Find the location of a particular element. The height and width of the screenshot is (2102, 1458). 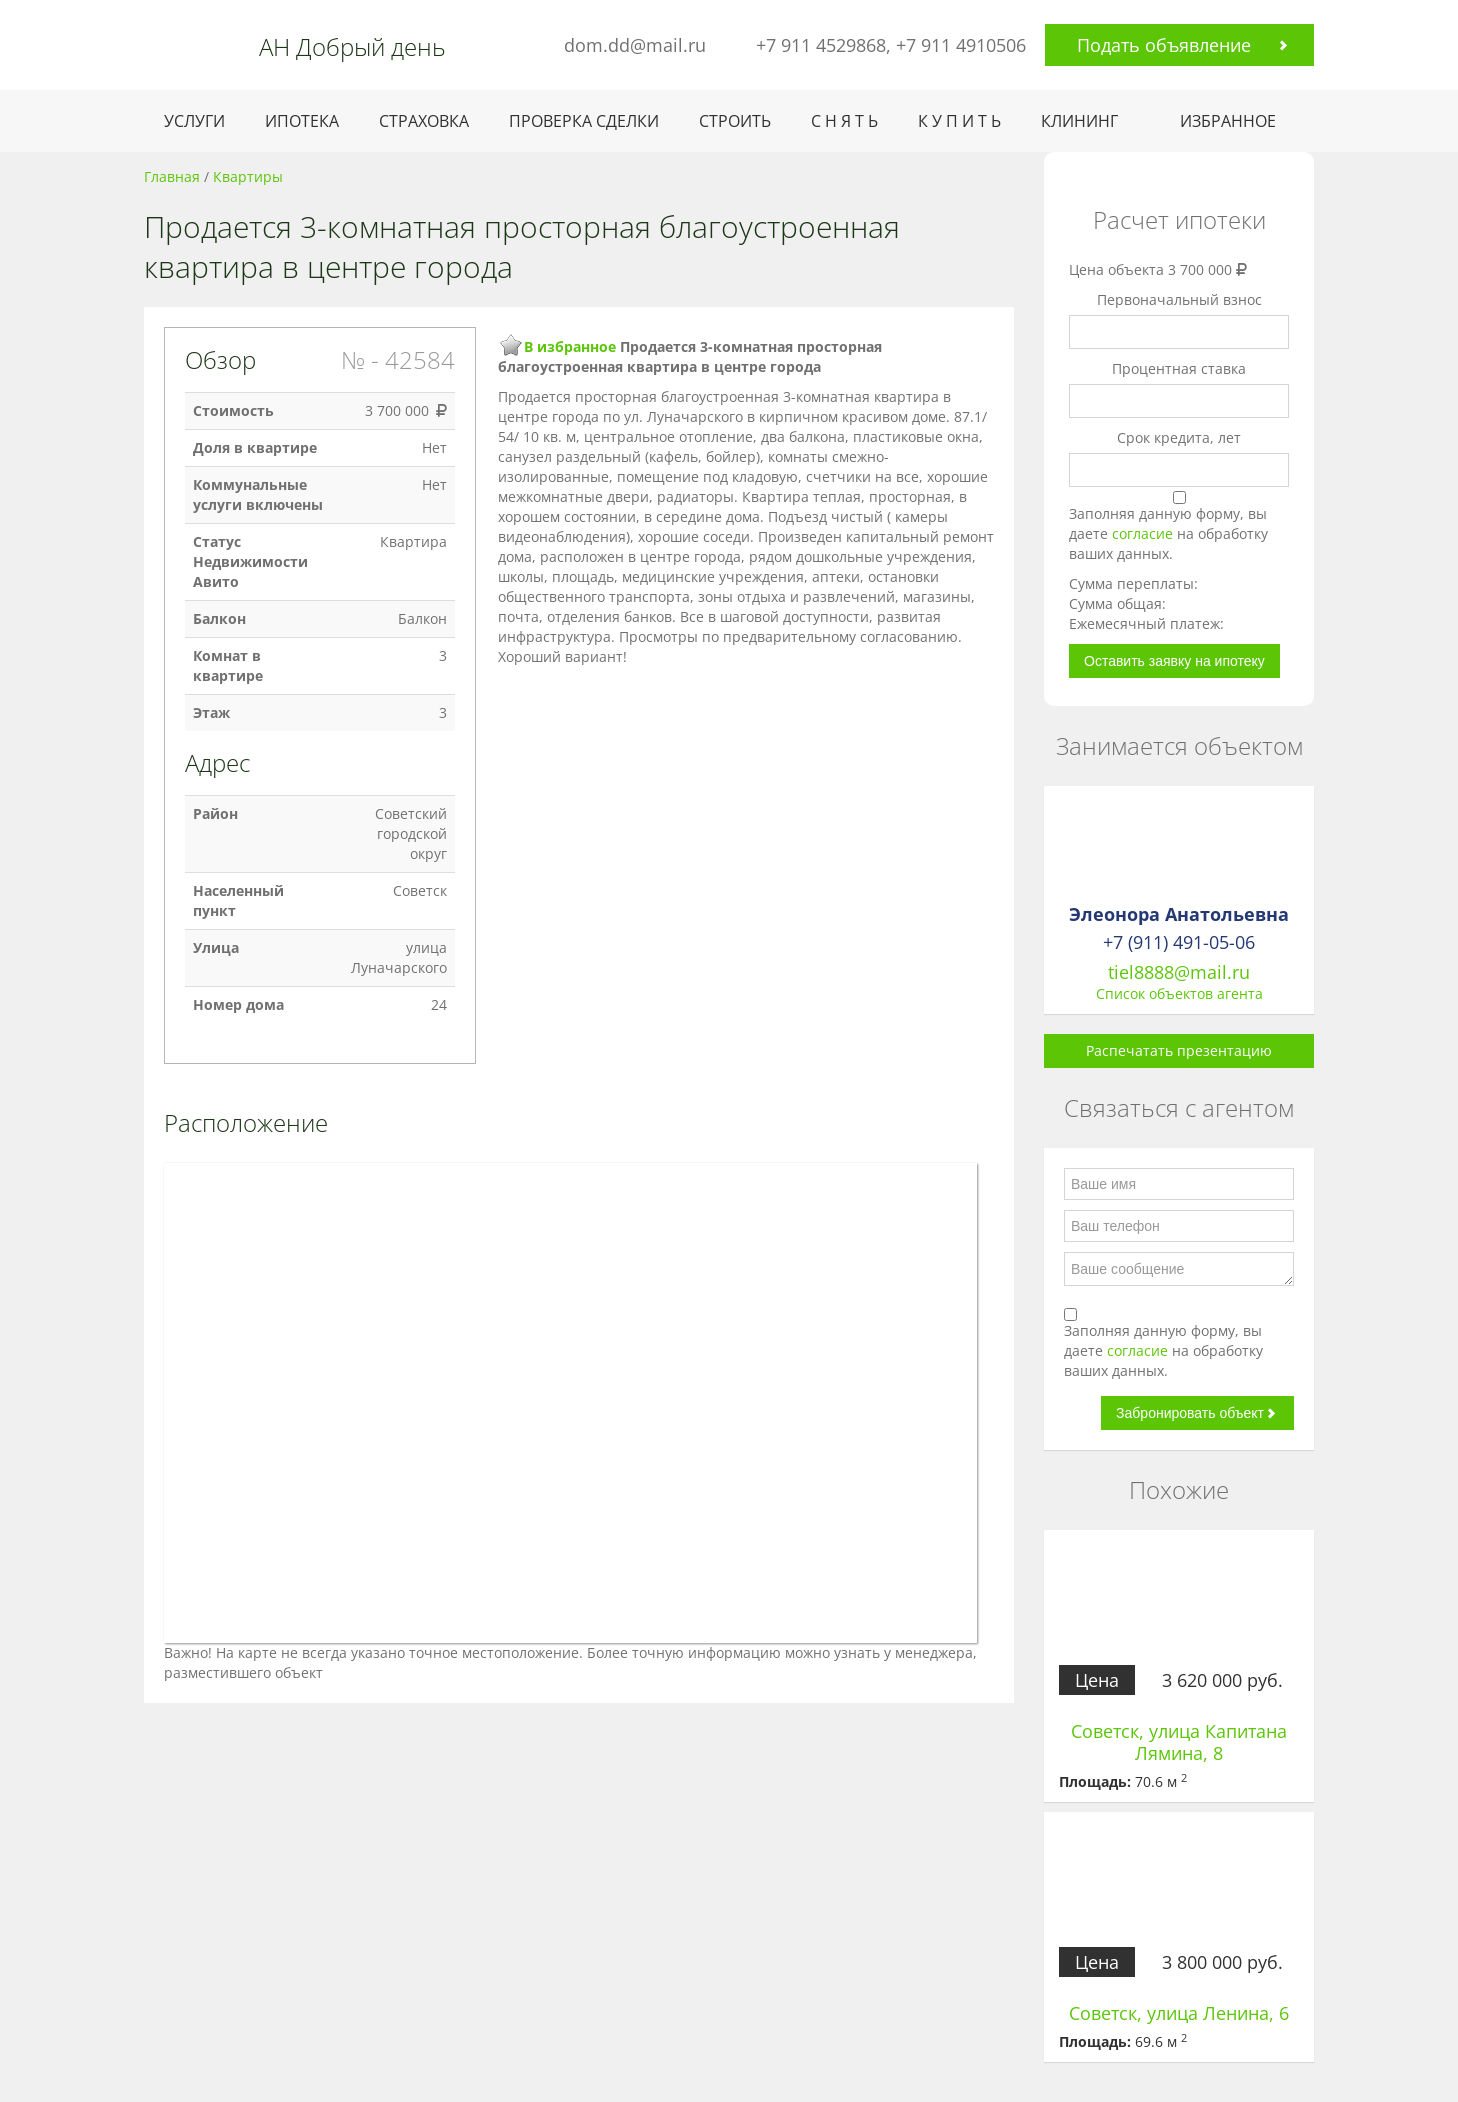

dom.dd@mail.ru is located at coordinates (635, 45).